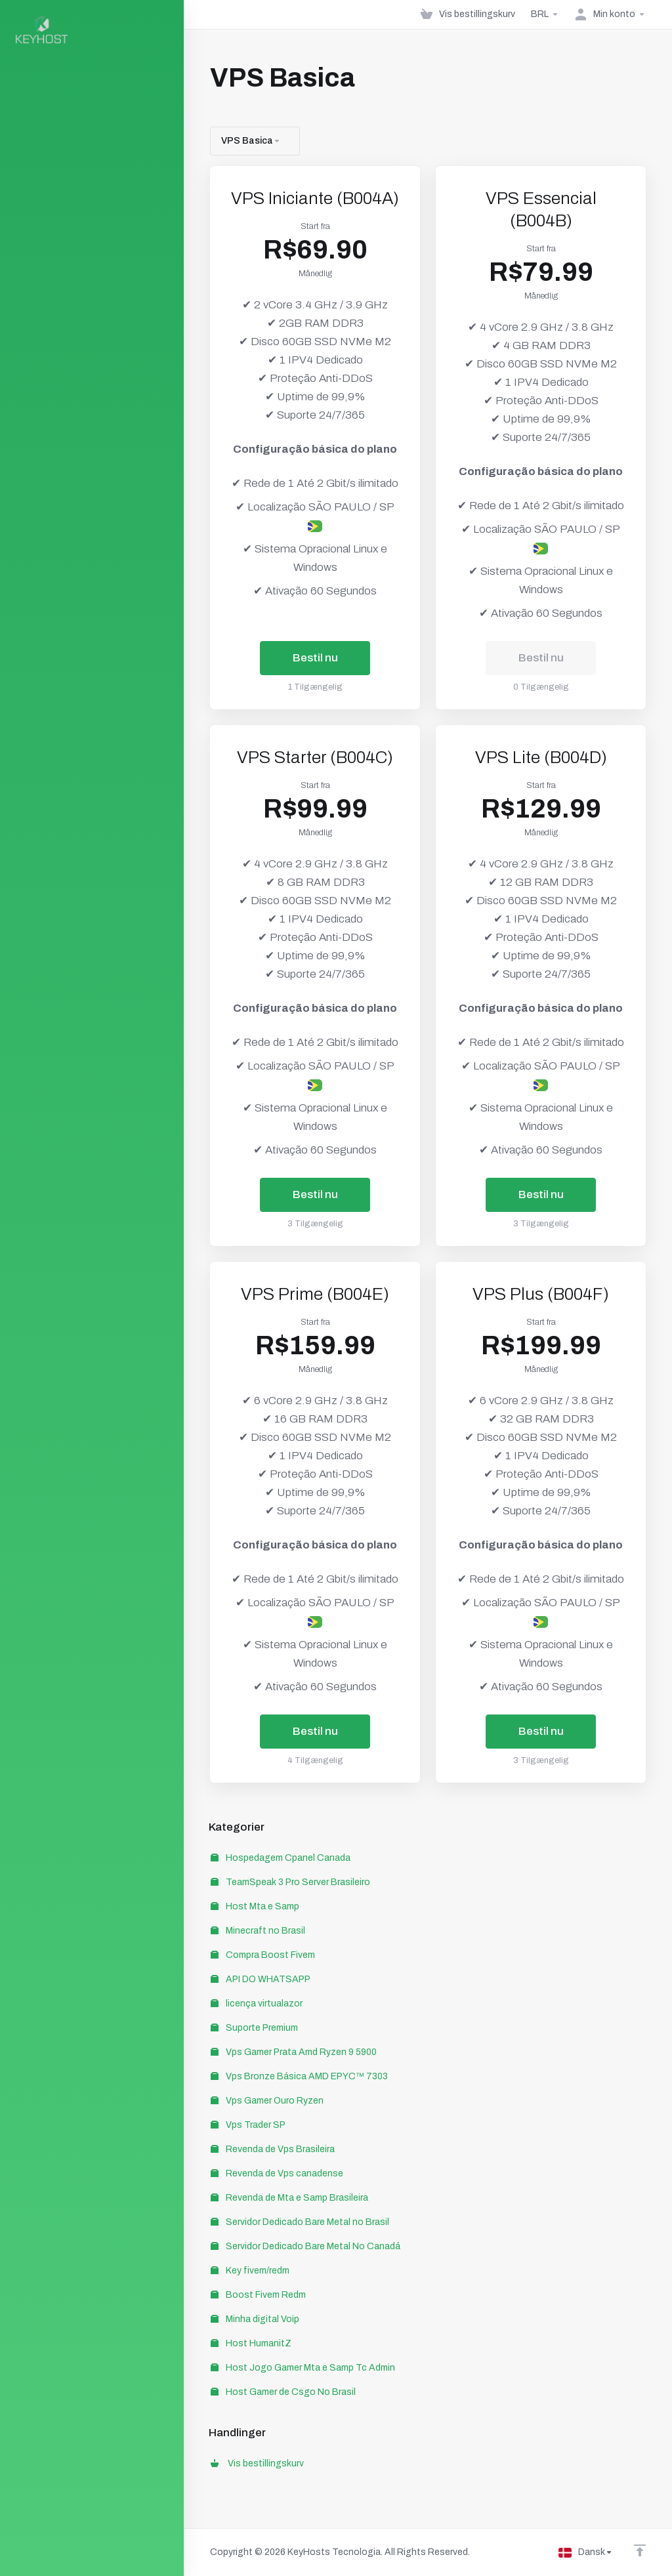 The height and width of the screenshot is (2576, 672). What do you see at coordinates (299, 2076) in the screenshot?
I see `Vps Bronze Básica AMD EPYC™ 7303` at bounding box center [299, 2076].